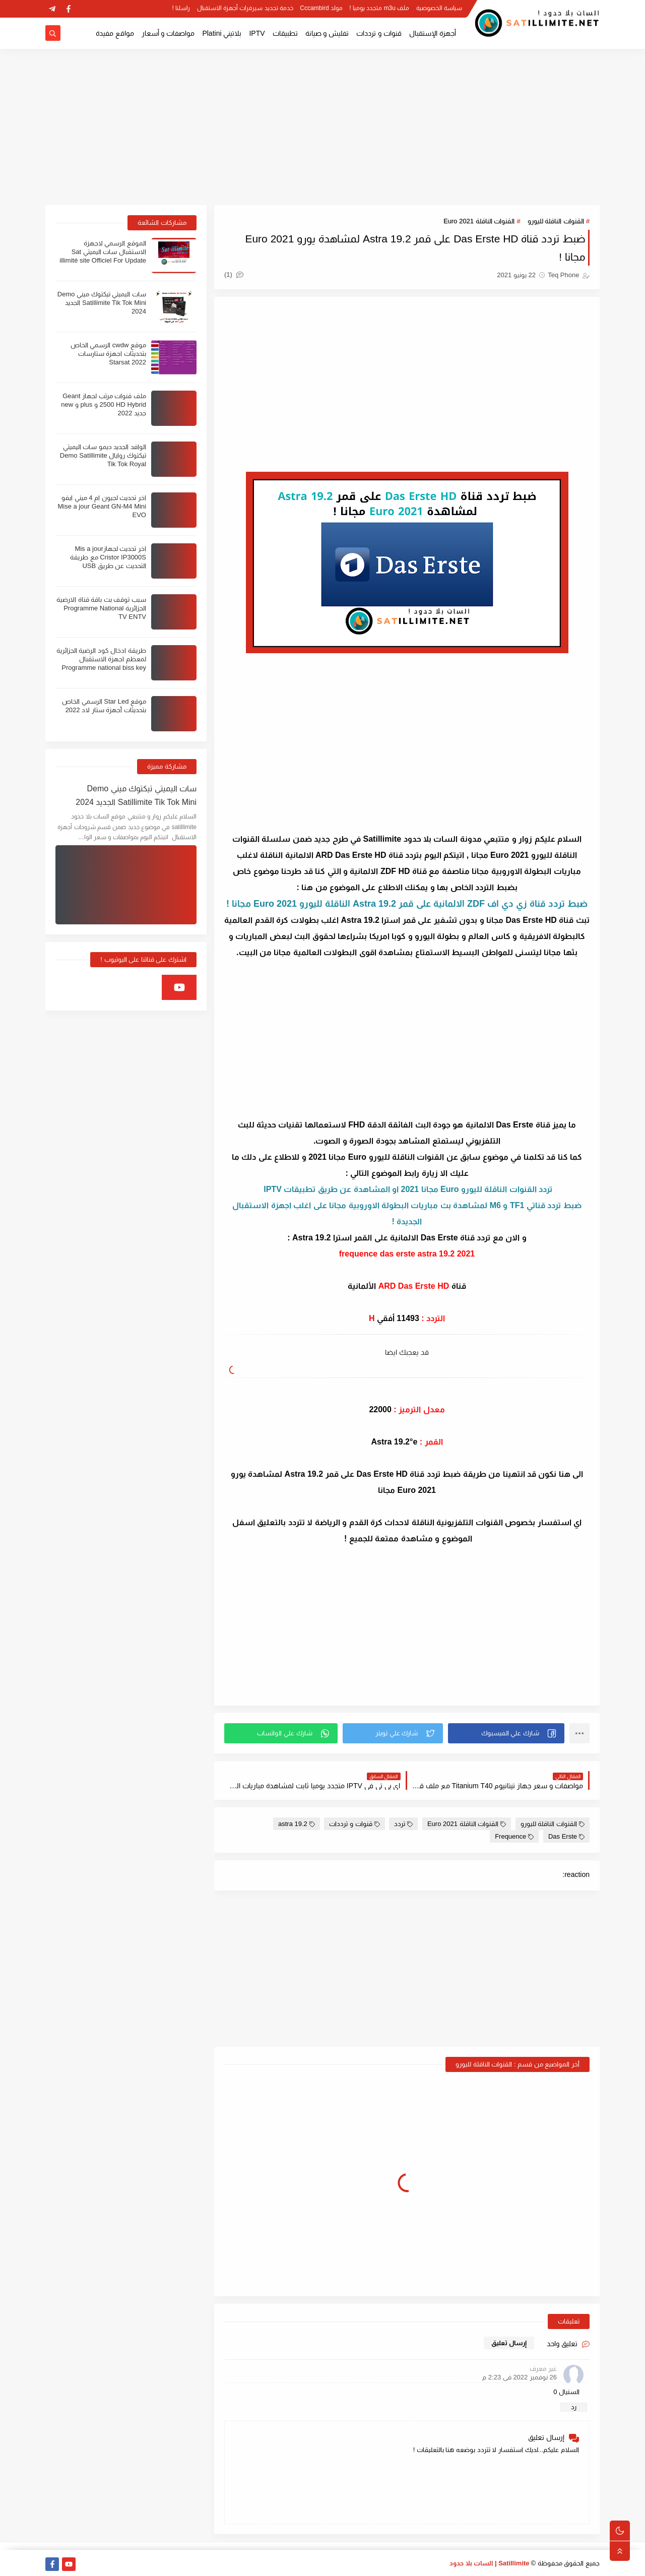  I want to click on IPTV, so click(257, 33).